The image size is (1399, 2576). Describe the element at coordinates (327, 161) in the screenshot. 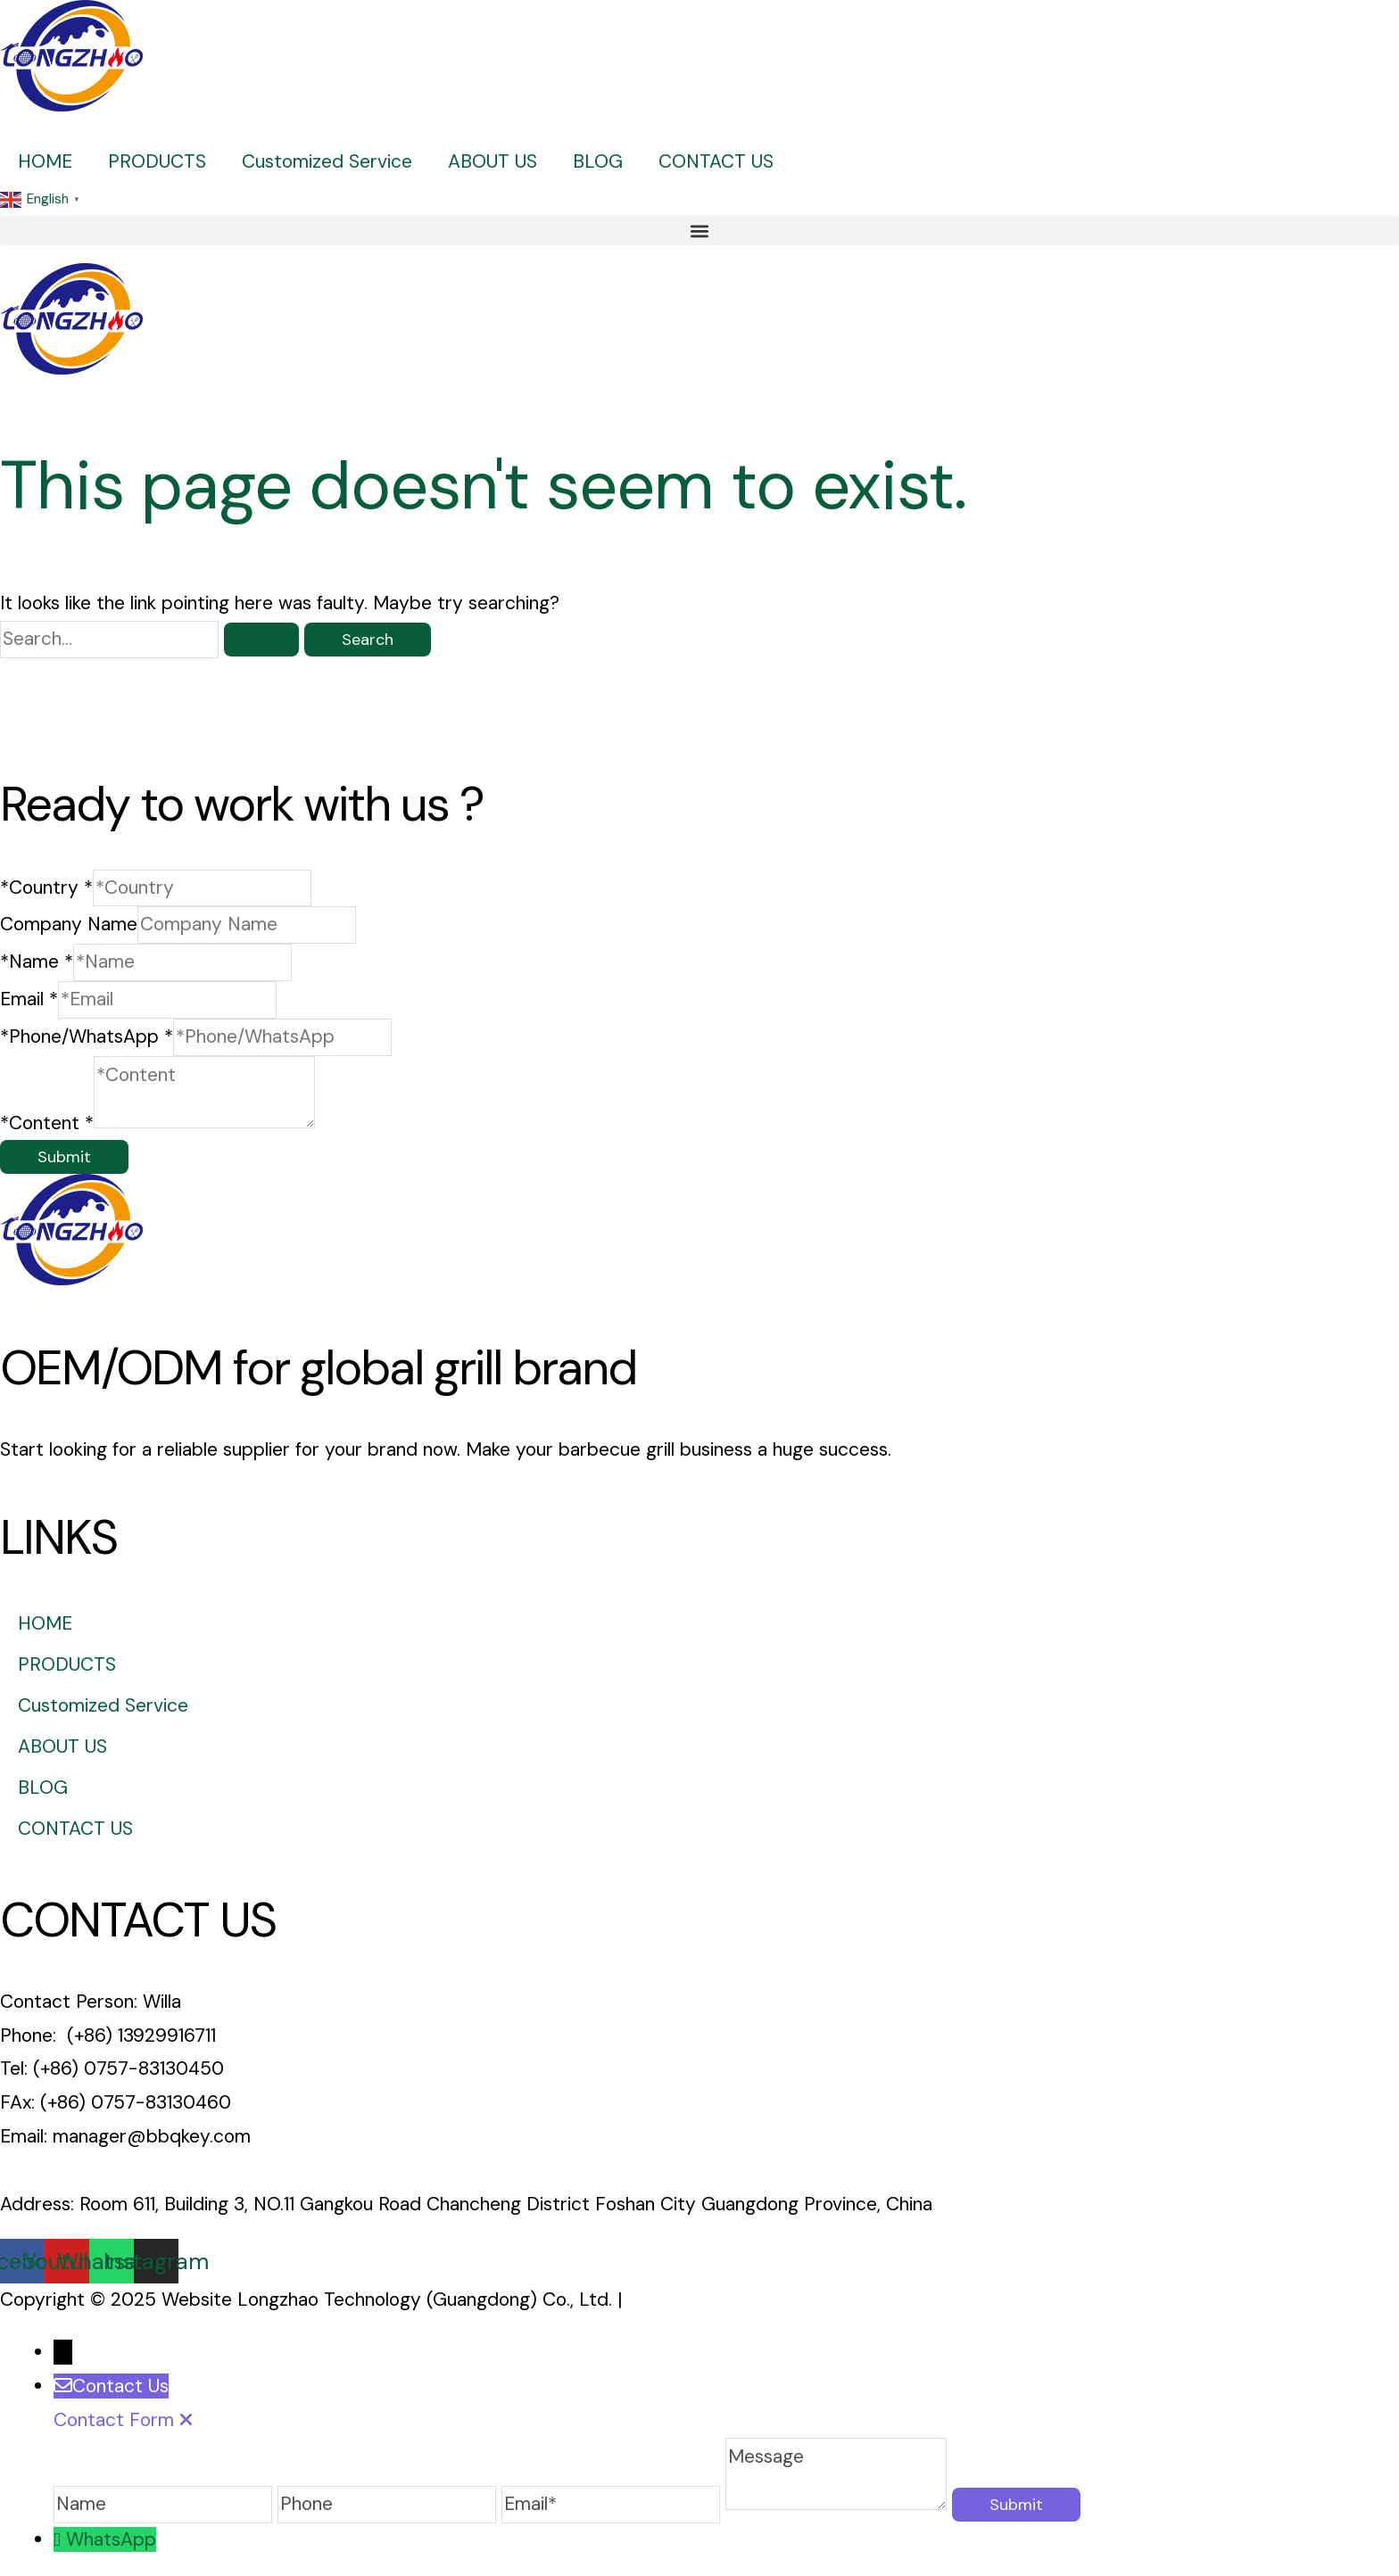

I see `Customized Service` at that location.